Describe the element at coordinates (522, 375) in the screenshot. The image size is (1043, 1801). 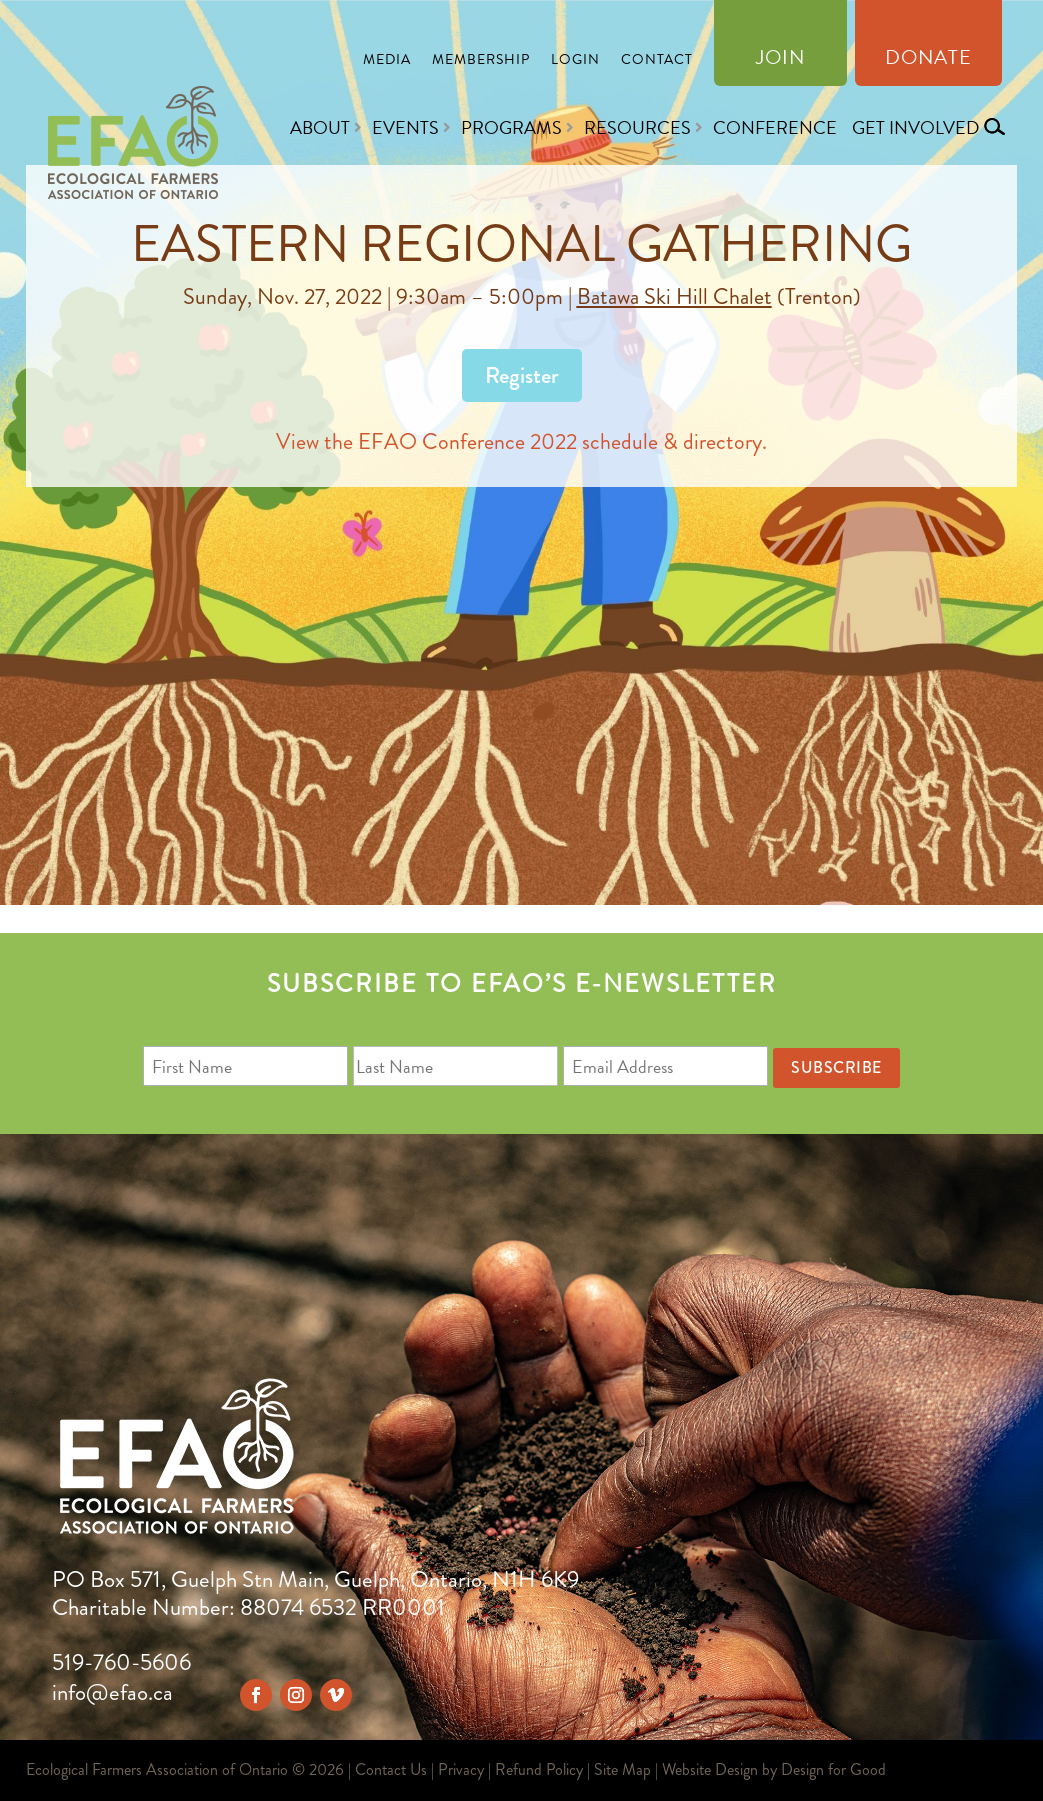
I see `Register` at that location.